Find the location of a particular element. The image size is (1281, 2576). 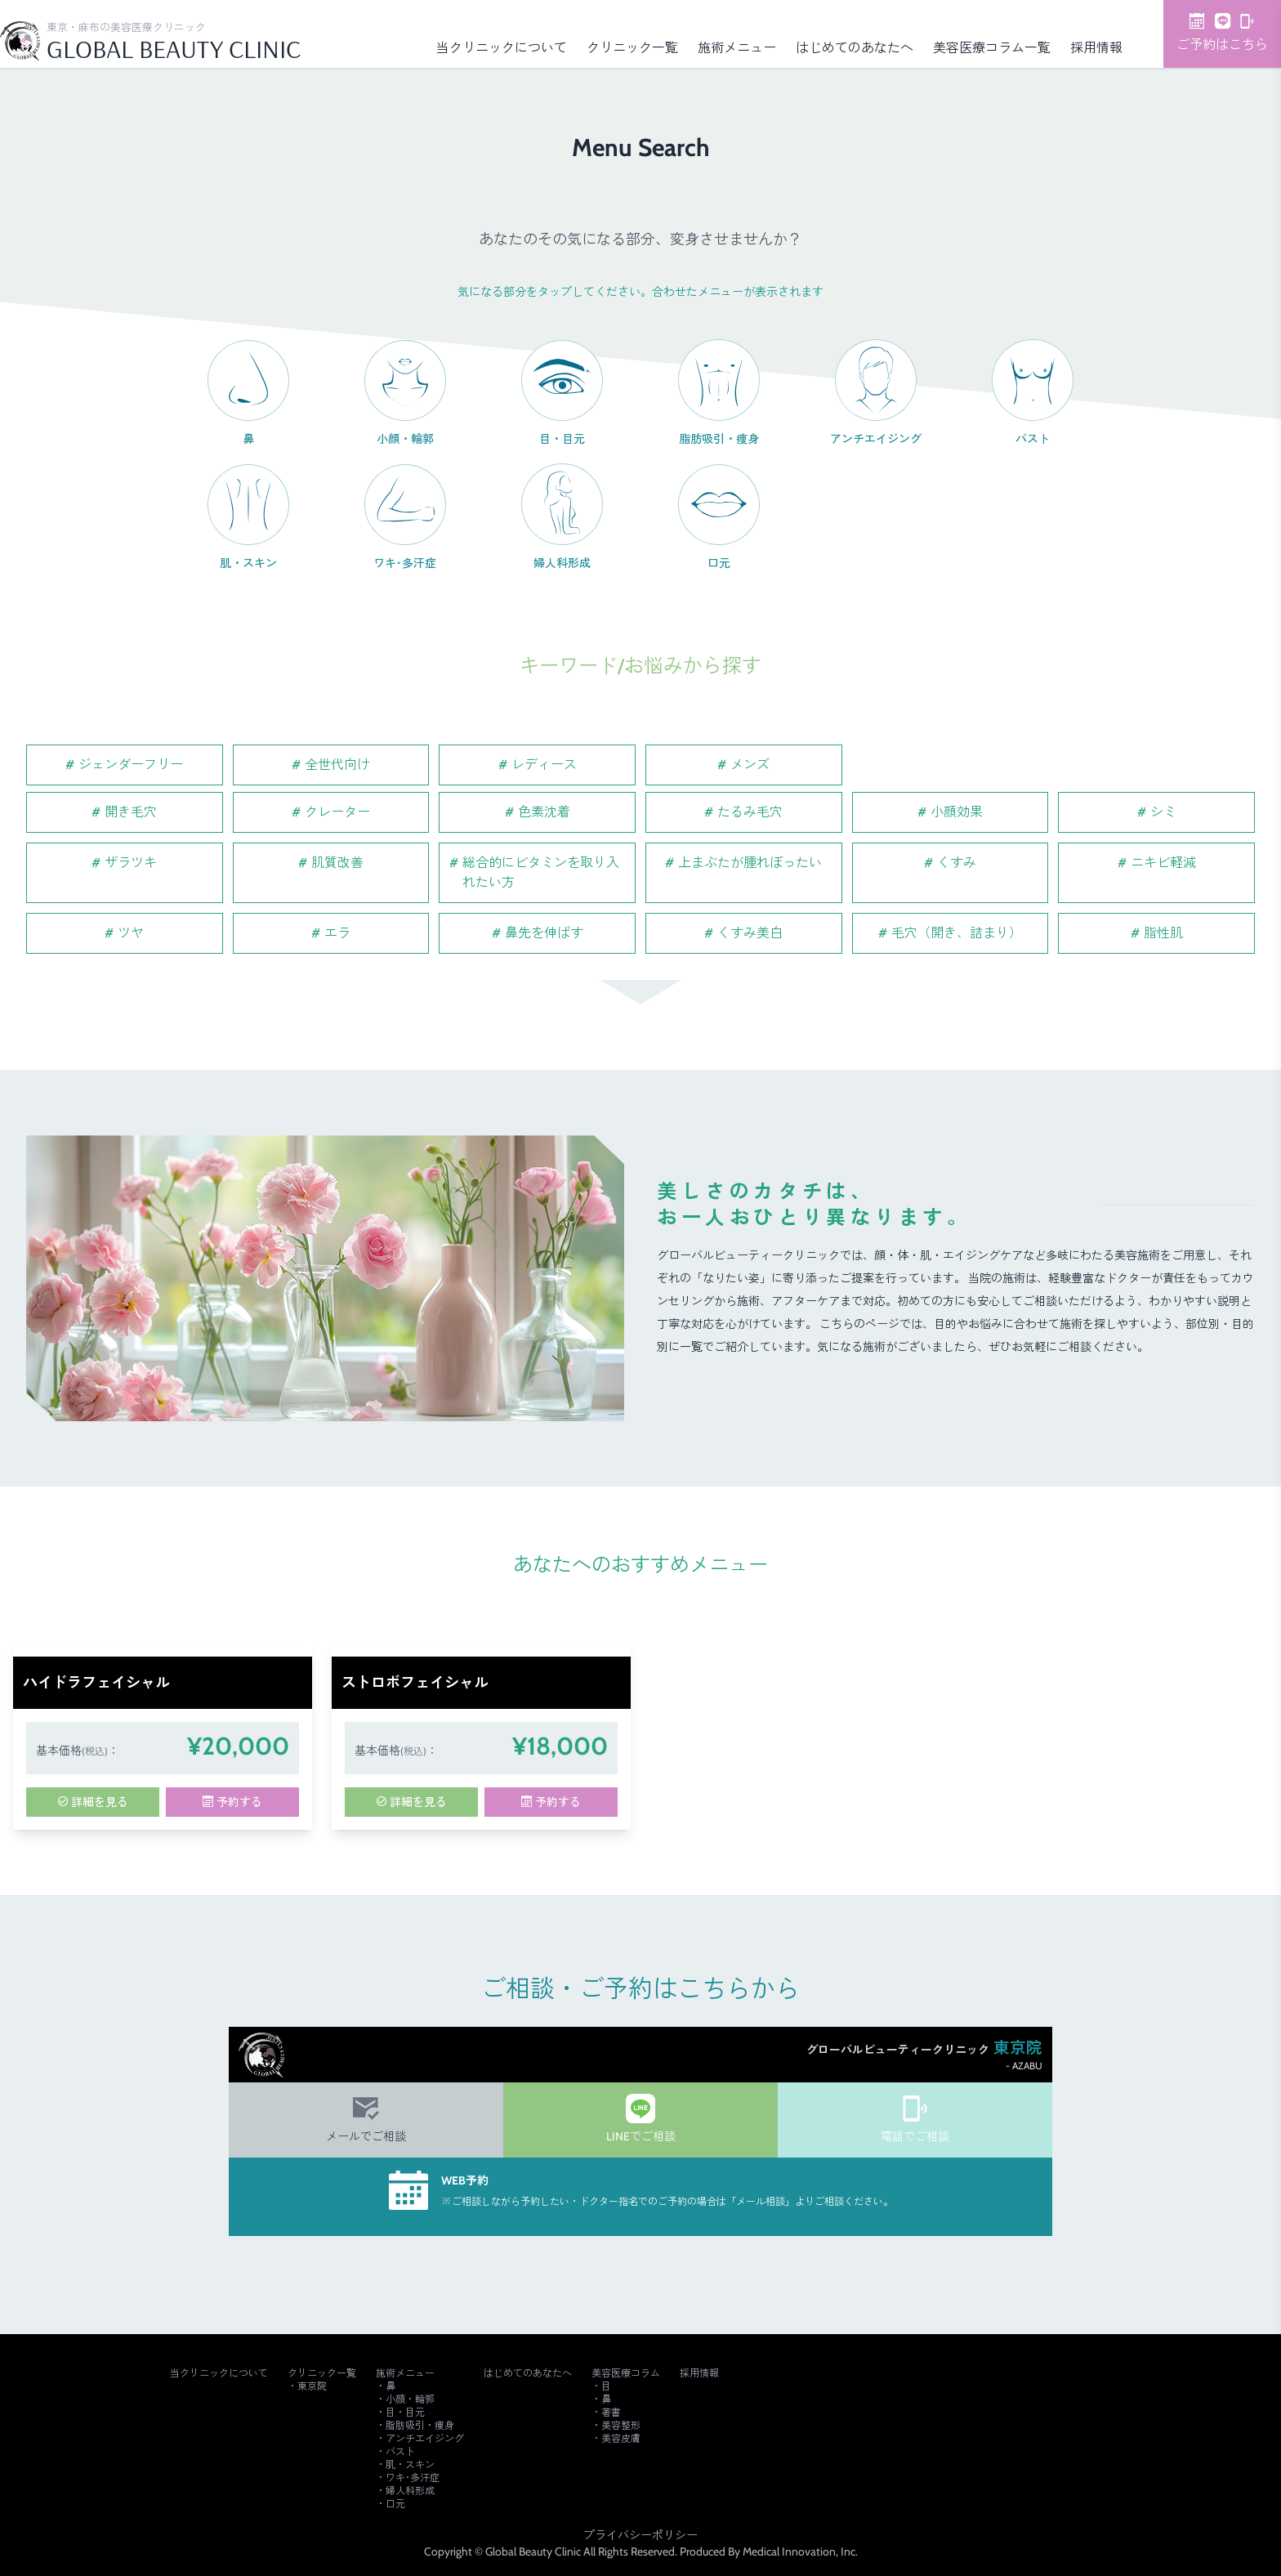

当クリニックについて is located at coordinates (501, 48).